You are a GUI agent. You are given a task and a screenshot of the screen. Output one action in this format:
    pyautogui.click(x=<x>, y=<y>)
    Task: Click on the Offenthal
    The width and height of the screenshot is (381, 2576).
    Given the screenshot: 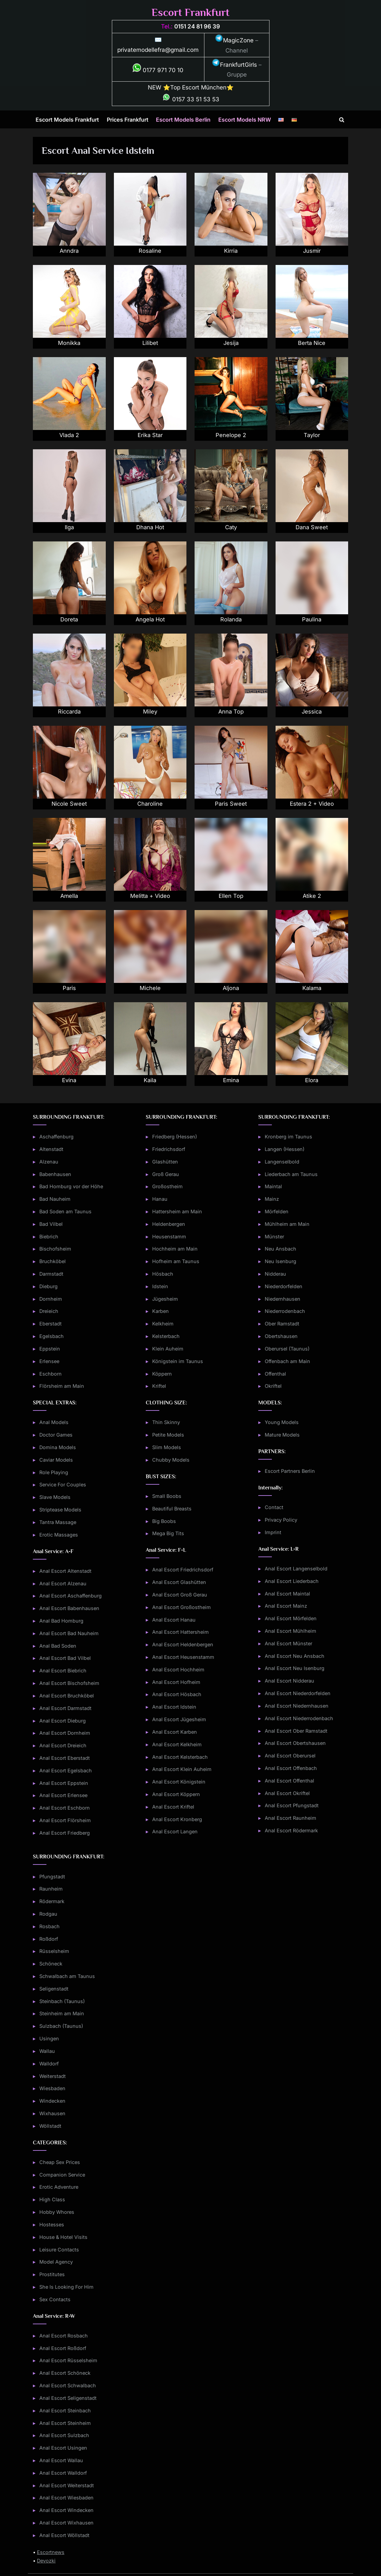 What is the action you would take?
    pyautogui.click(x=275, y=1374)
    